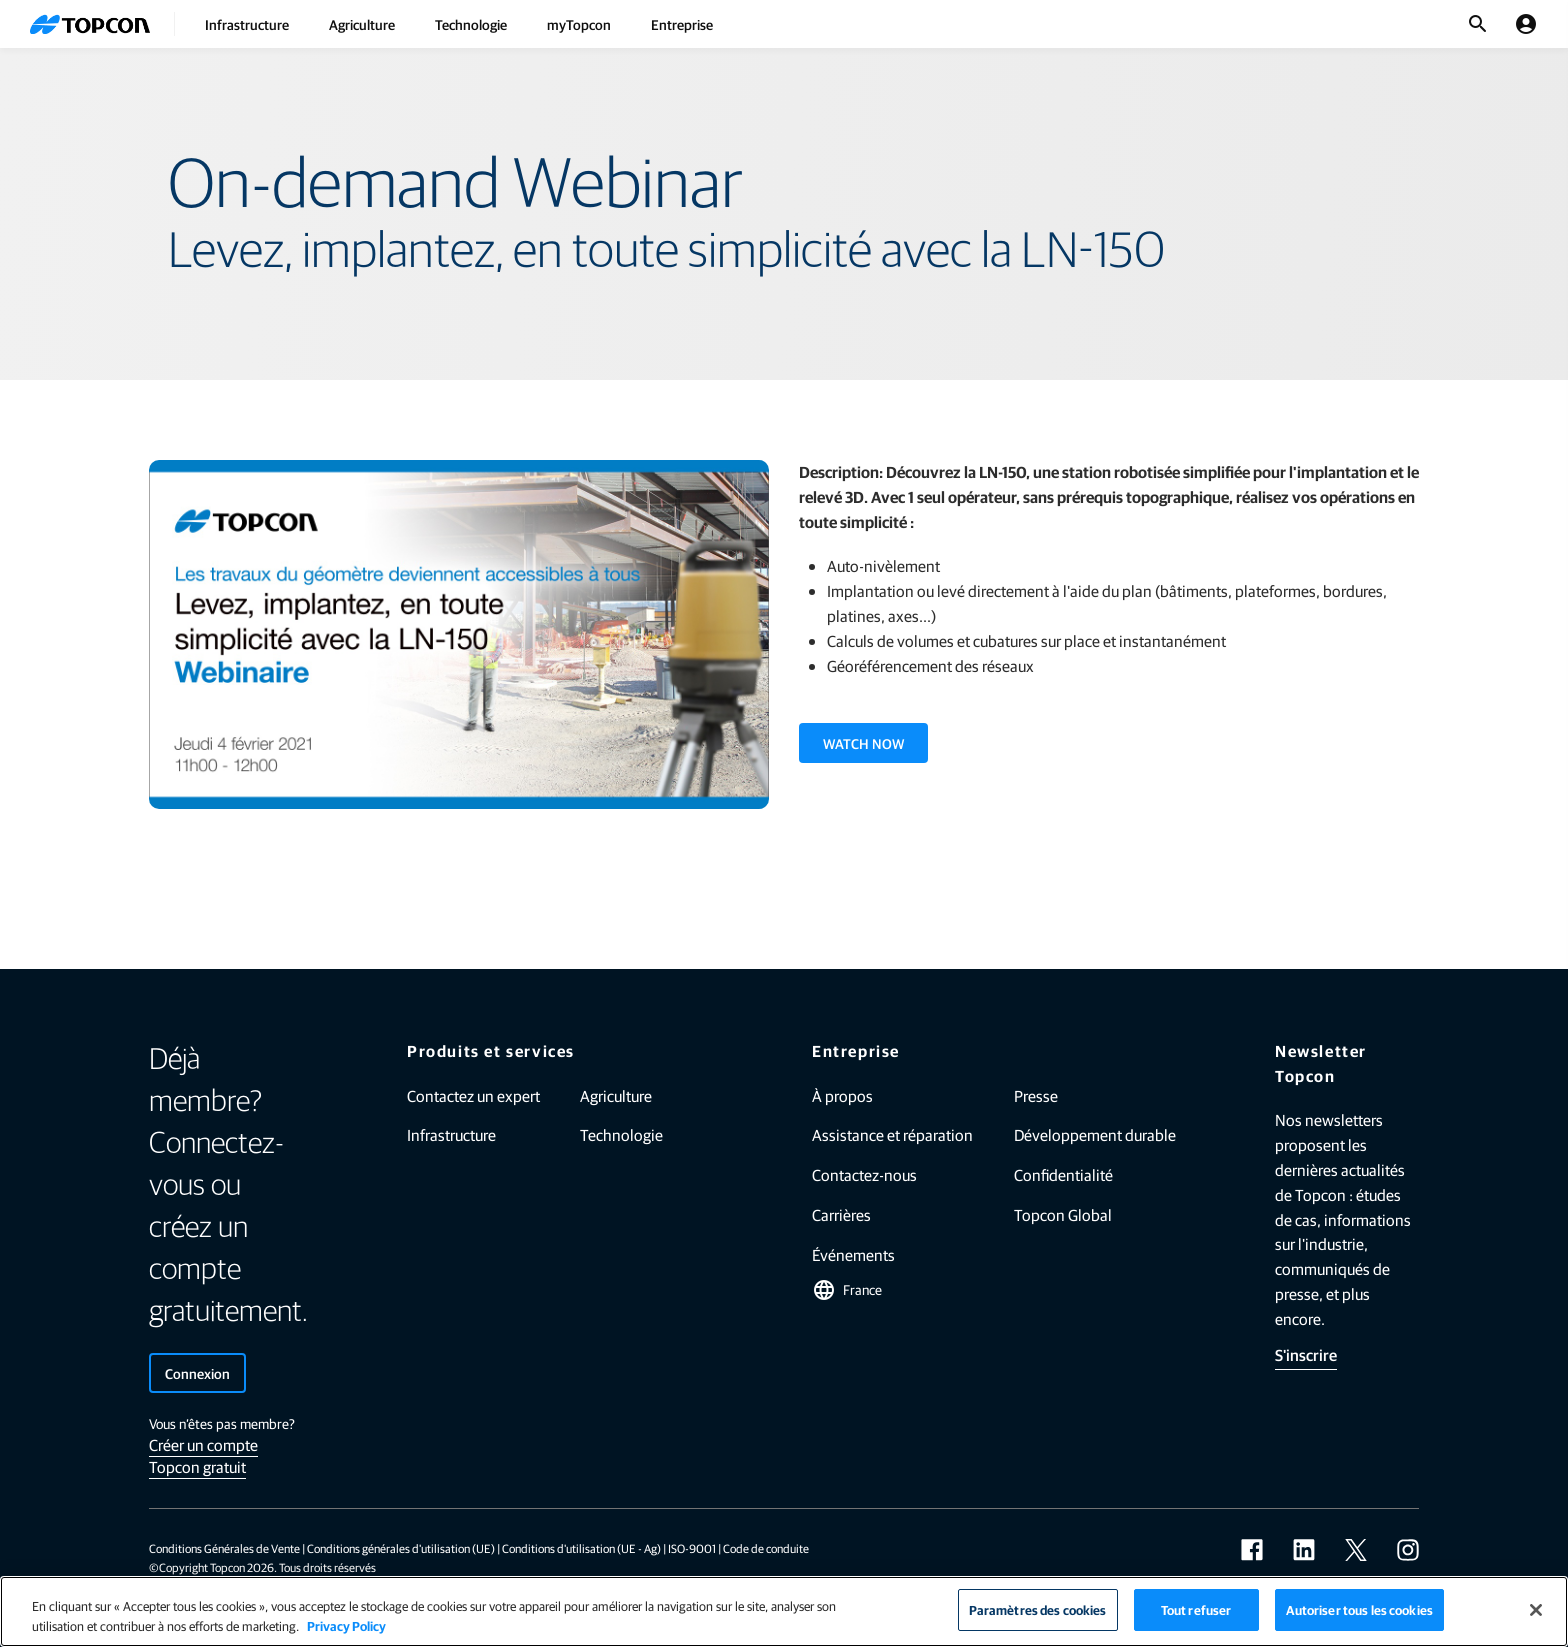 Image resolution: width=1568 pixels, height=1647 pixels. I want to click on Technologie, so click(471, 24).